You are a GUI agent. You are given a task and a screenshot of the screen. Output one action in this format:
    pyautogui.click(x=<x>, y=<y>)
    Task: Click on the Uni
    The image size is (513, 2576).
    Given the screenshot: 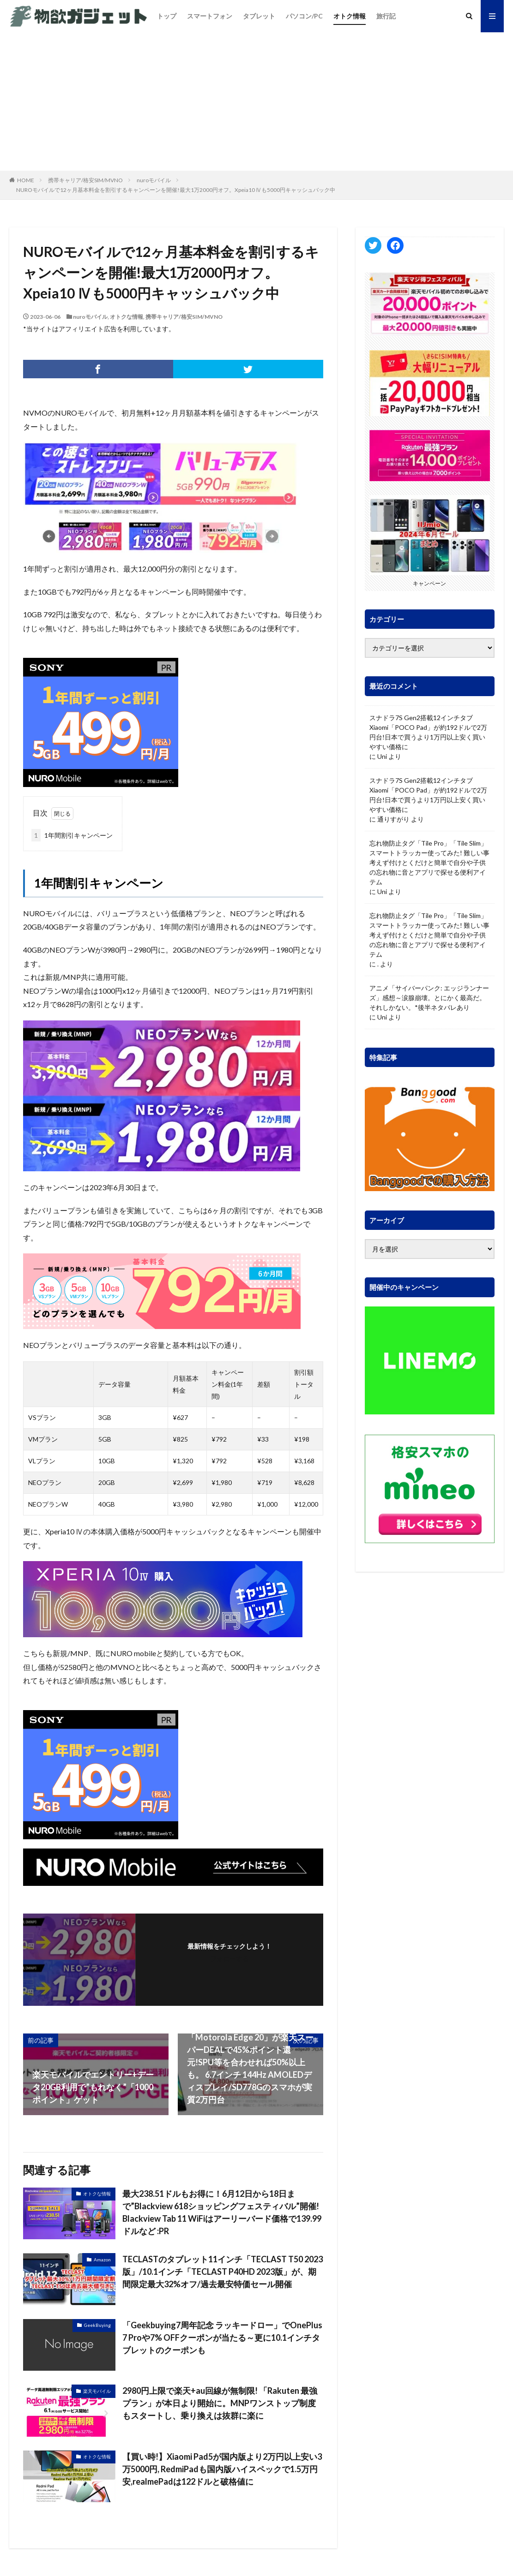 What is the action you would take?
    pyautogui.click(x=382, y=756)
    